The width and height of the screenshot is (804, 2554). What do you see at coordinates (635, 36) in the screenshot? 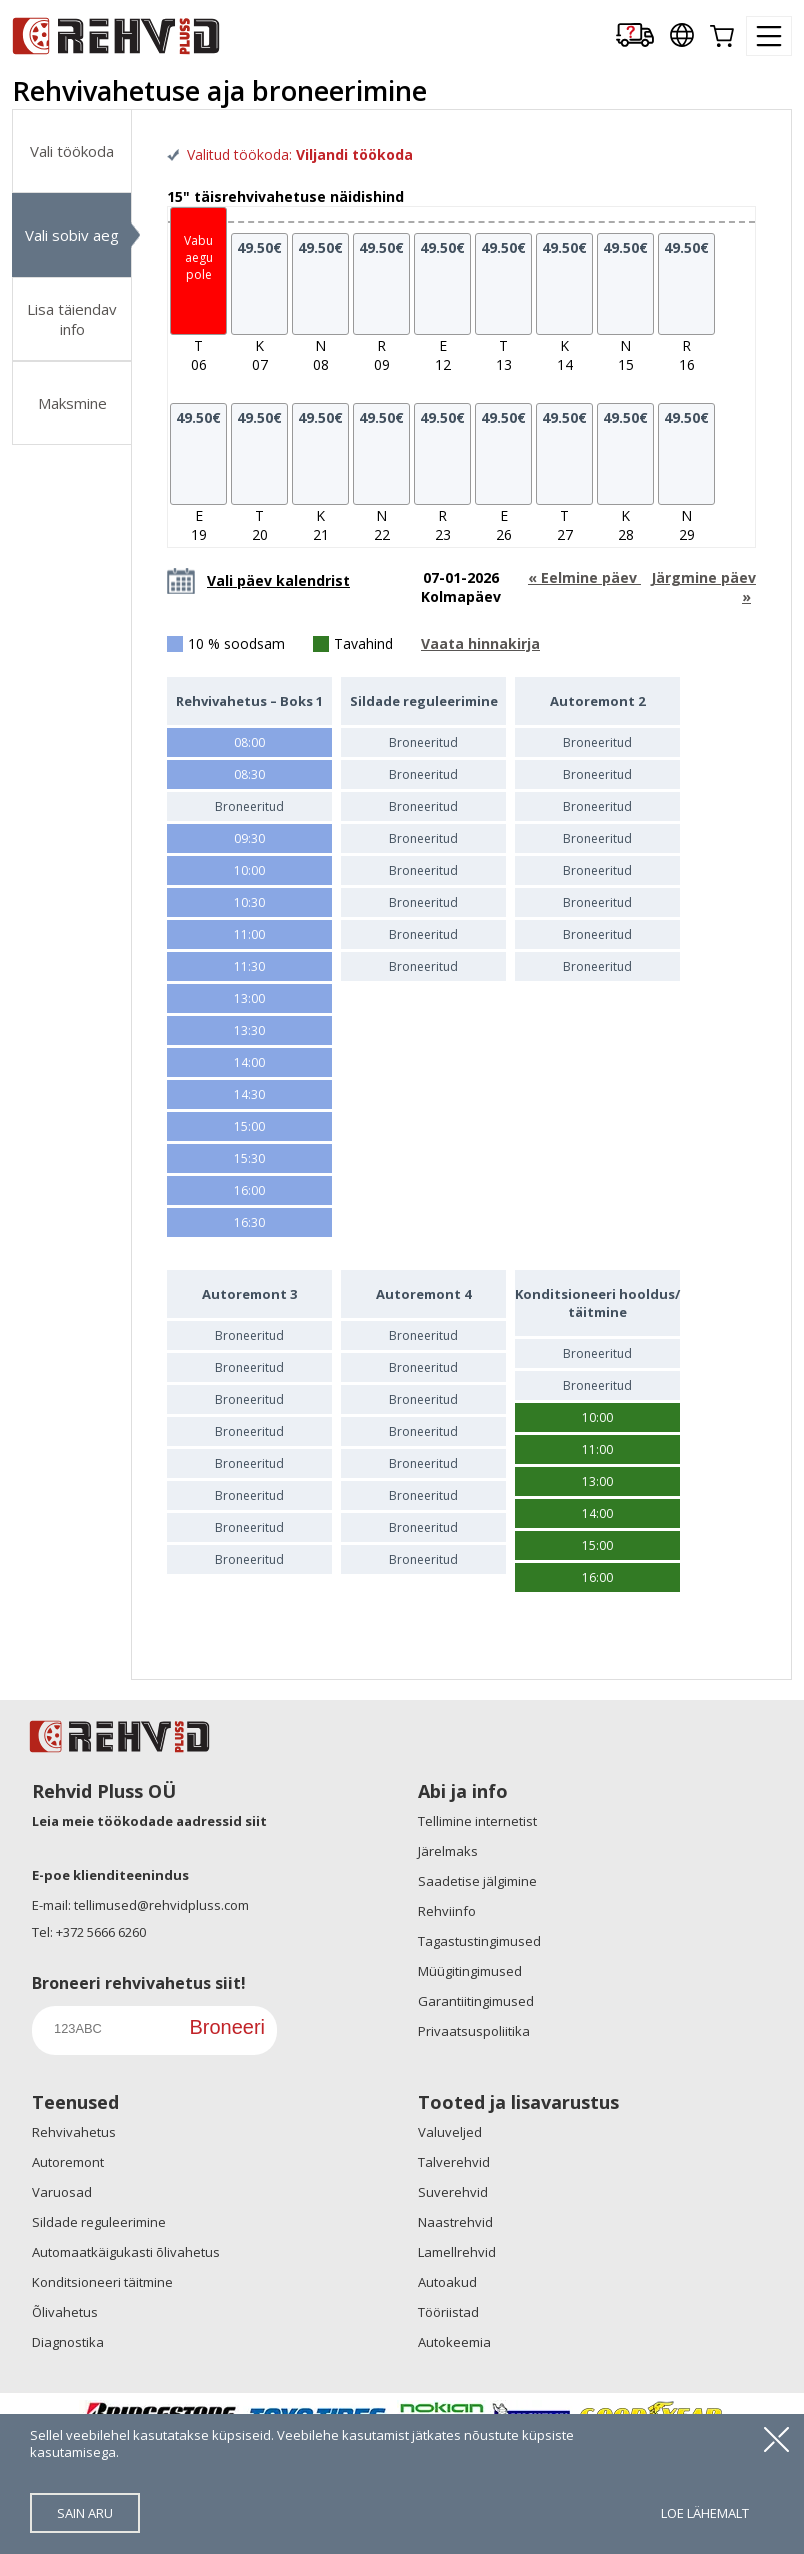
I see `[Delivery tracking]` at bounding box center [635, 36].